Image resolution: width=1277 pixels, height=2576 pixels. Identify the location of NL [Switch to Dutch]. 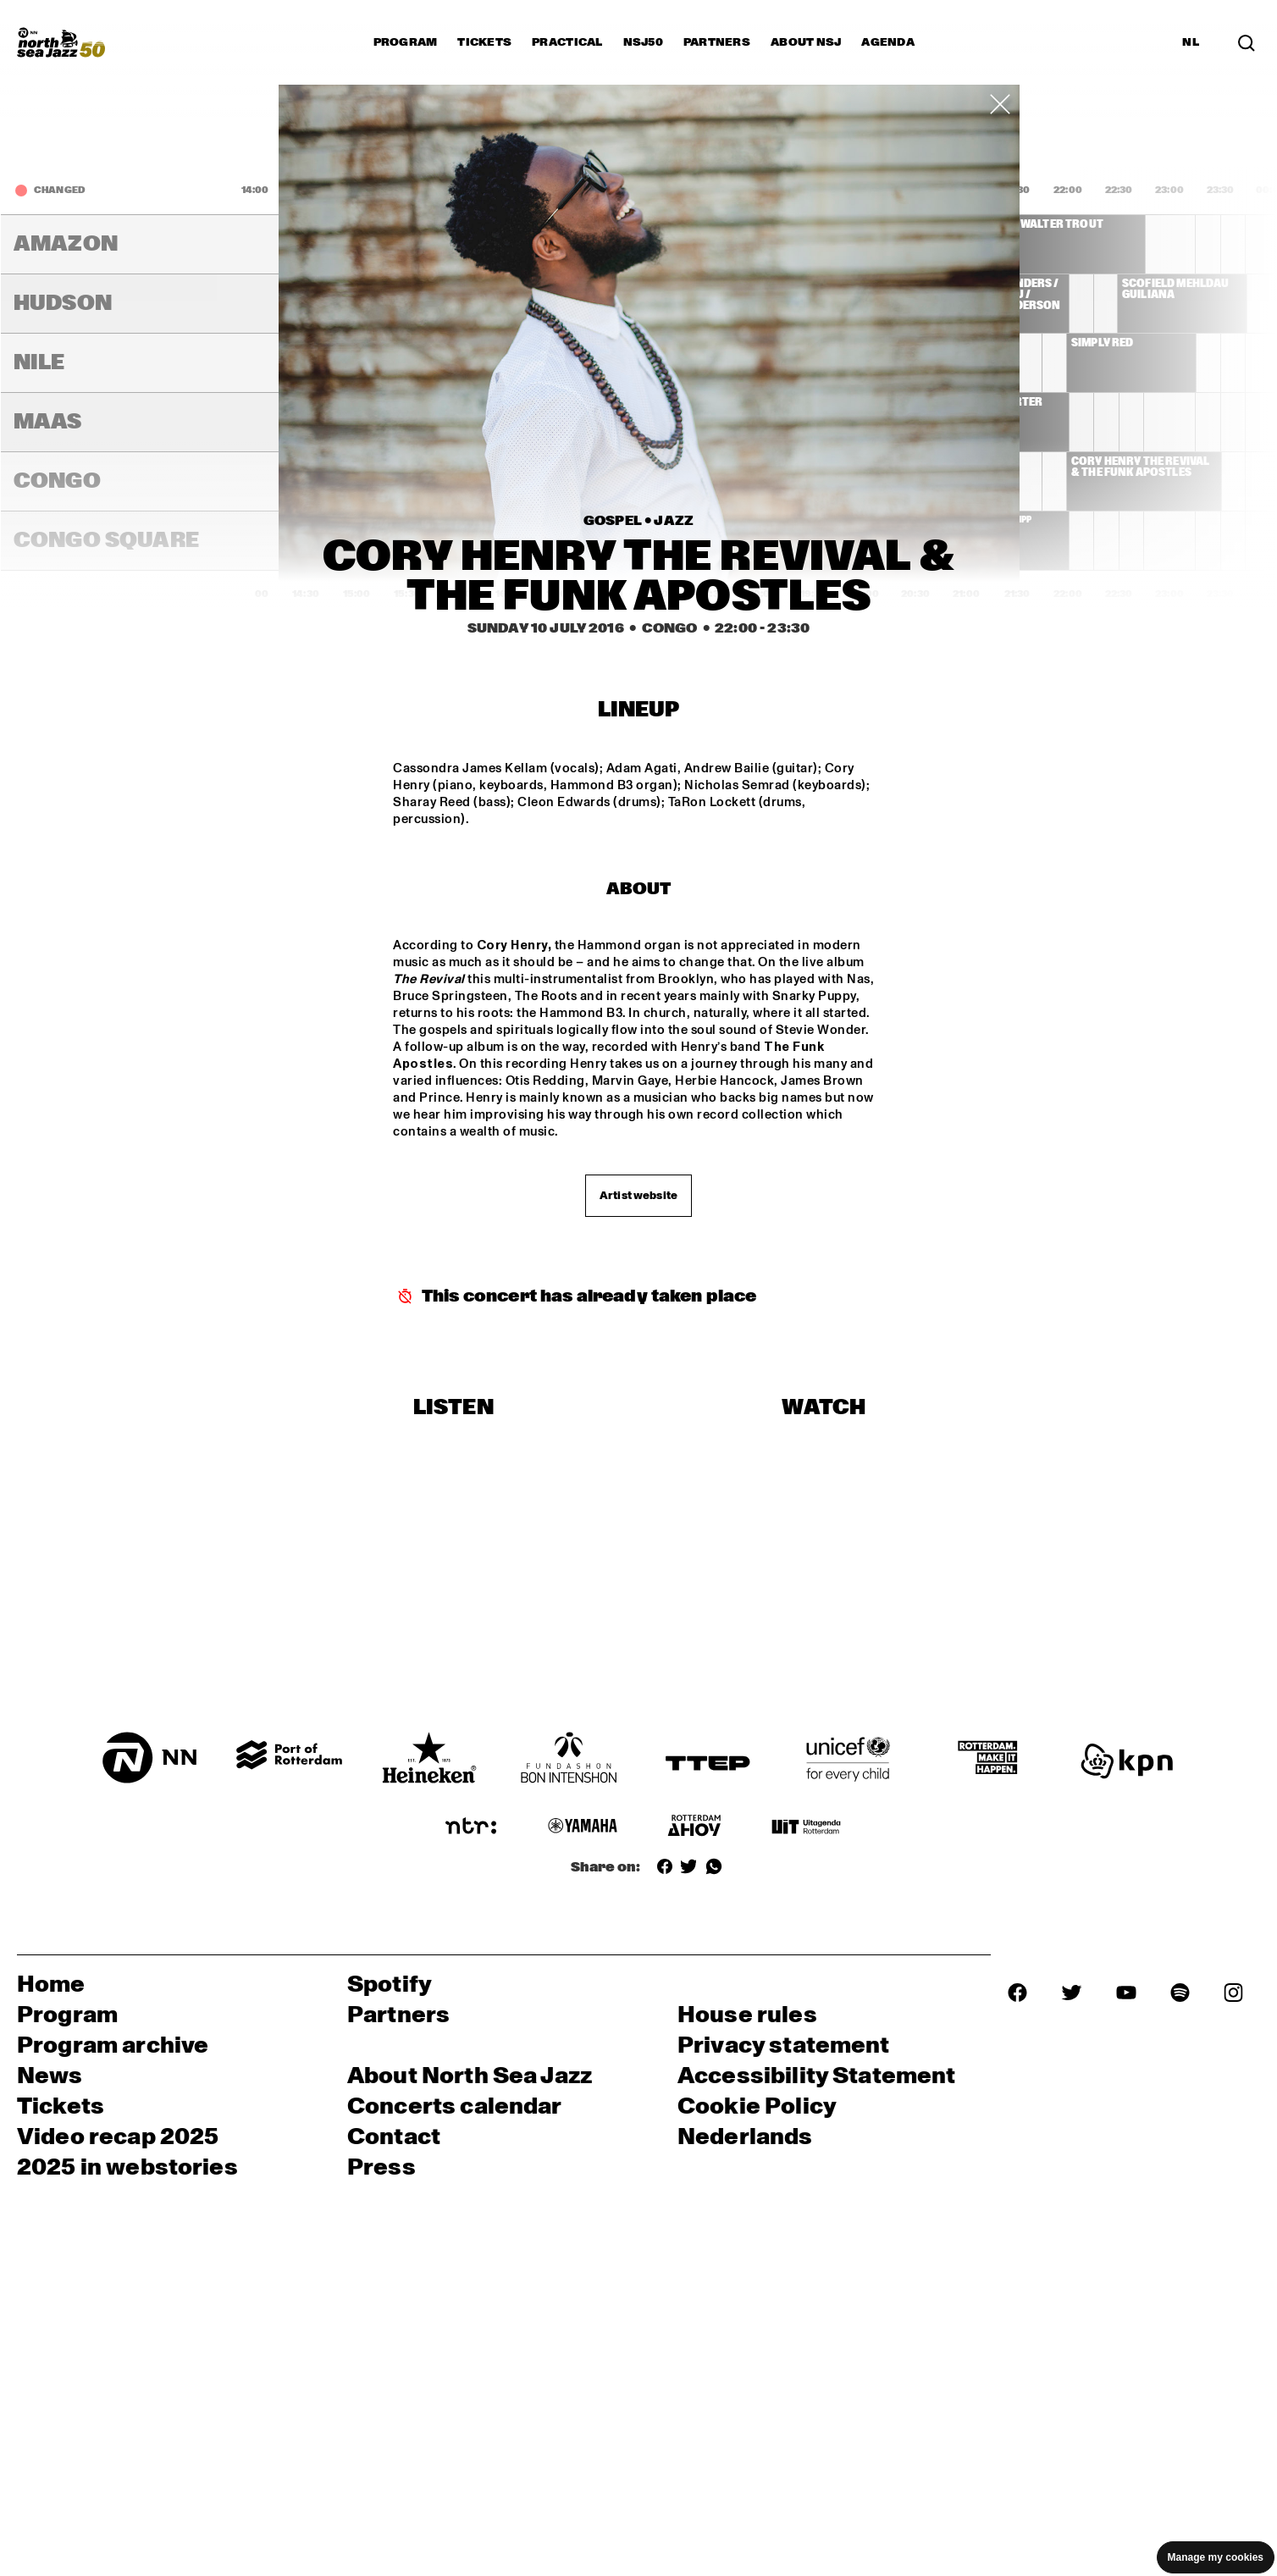
(1190, 42).